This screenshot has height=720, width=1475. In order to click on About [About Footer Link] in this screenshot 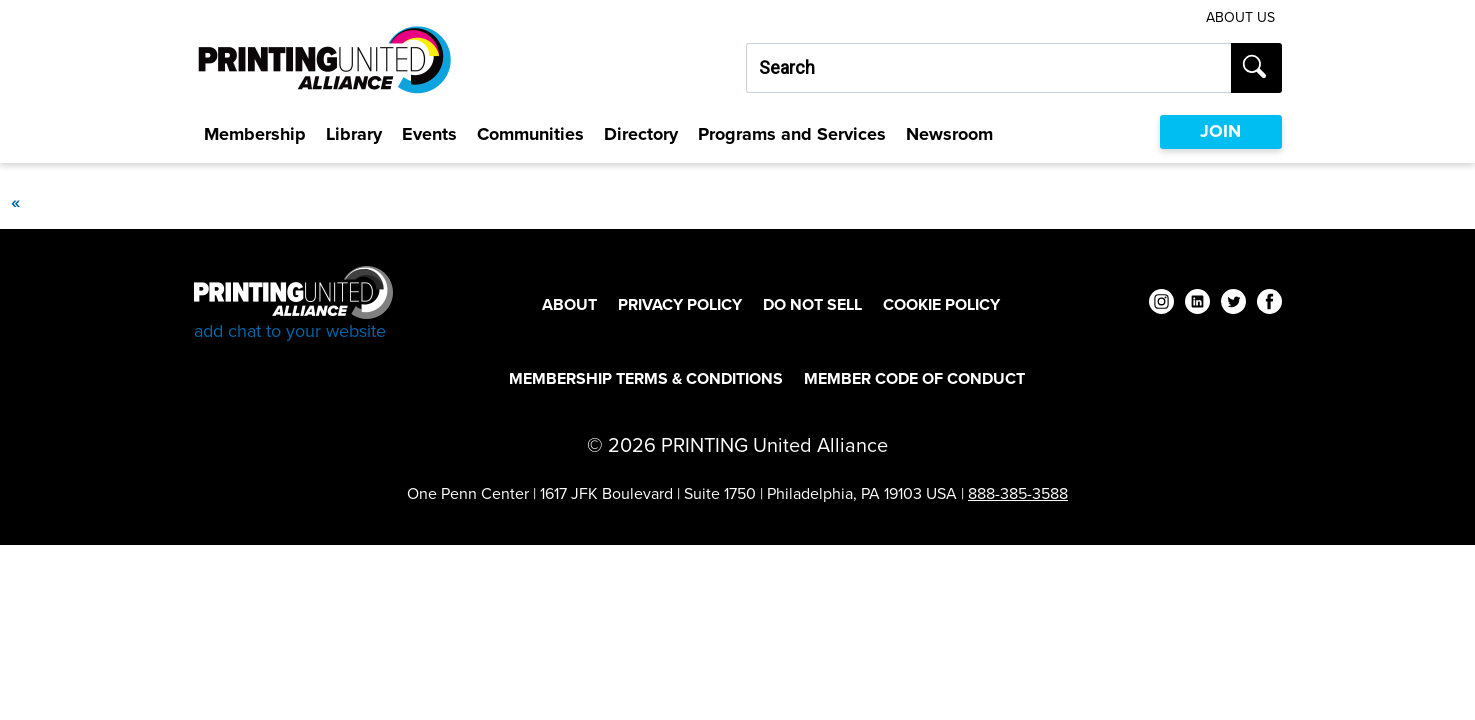, I will do `click(569, 304)`.